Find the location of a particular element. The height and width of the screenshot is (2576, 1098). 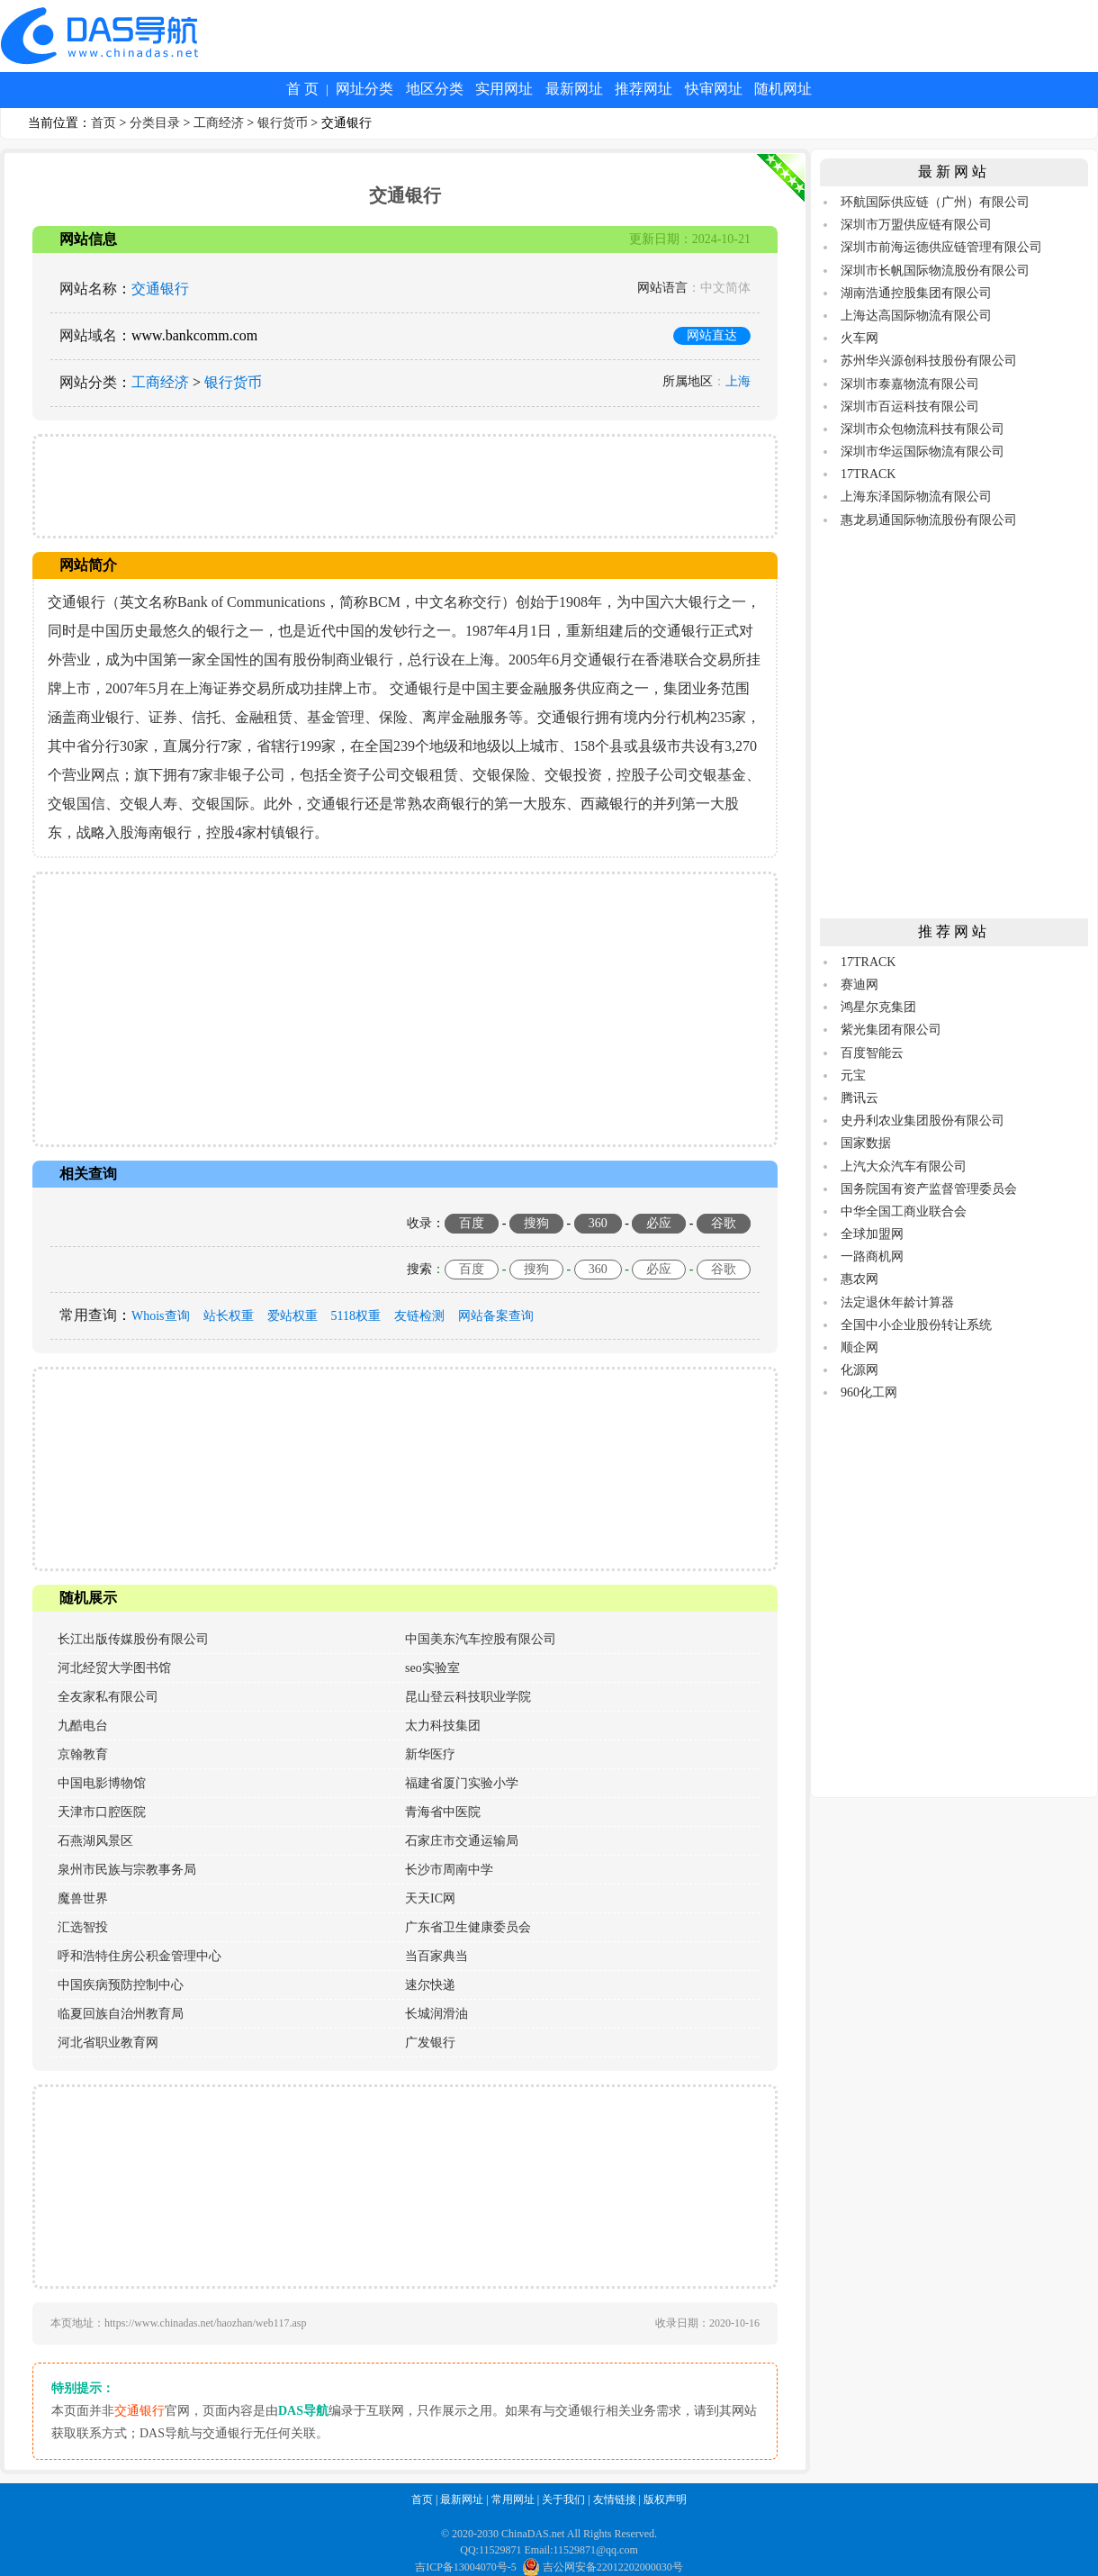

长沙市周南中学 is located at coordinates (449, 1869).